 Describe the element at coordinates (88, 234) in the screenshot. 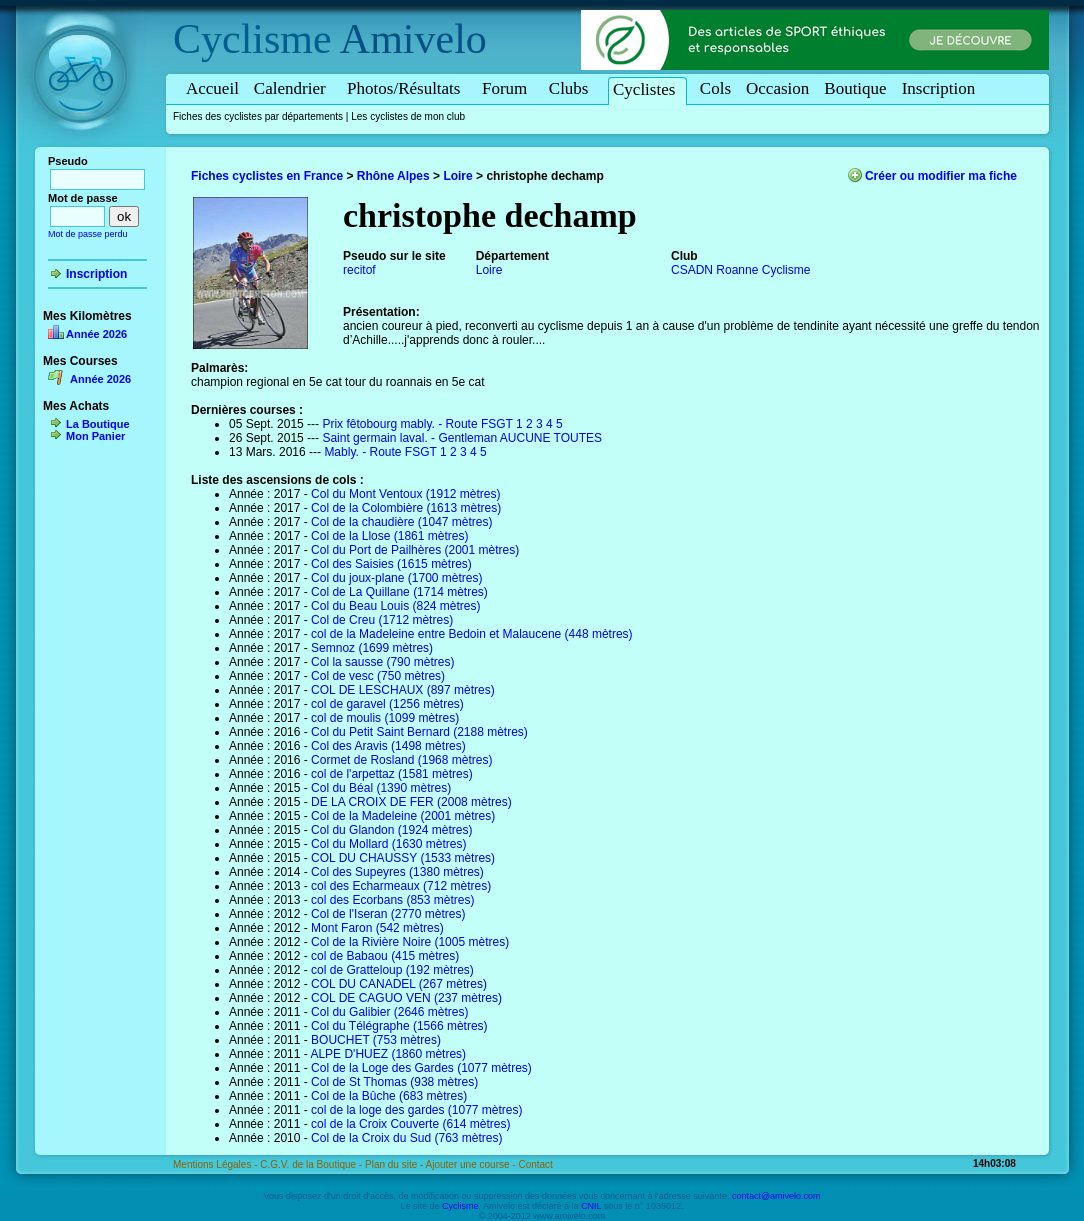

I see `Mot de passe perdu` at that location.